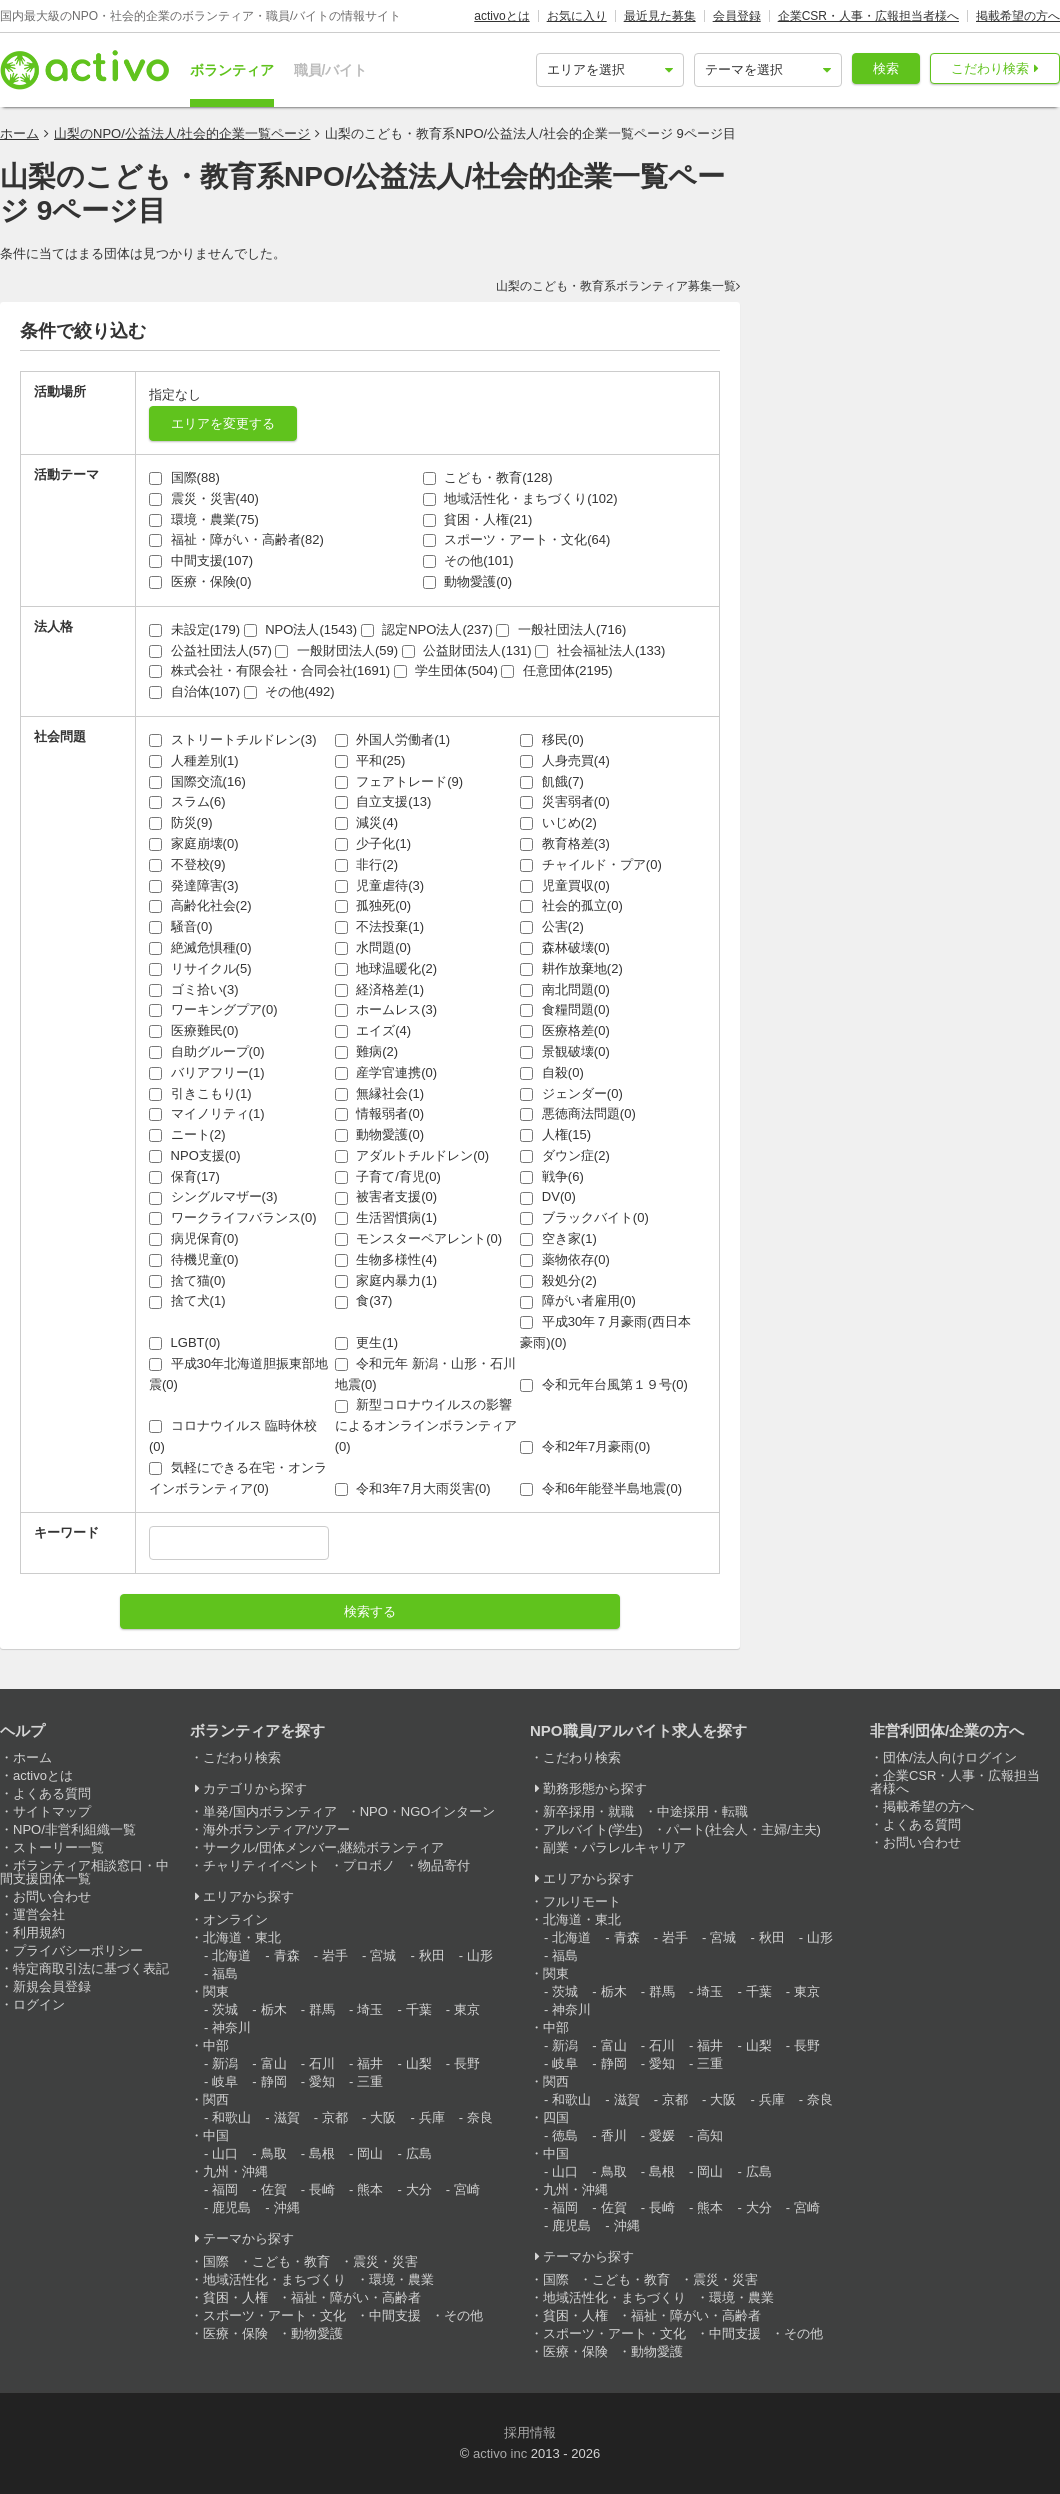 This screenshot has height=2494, width=1060. What do you see at coordinates (565, 947) in the screenshot?
I see `森林破壊(0)` at bounding box center [565, 947].